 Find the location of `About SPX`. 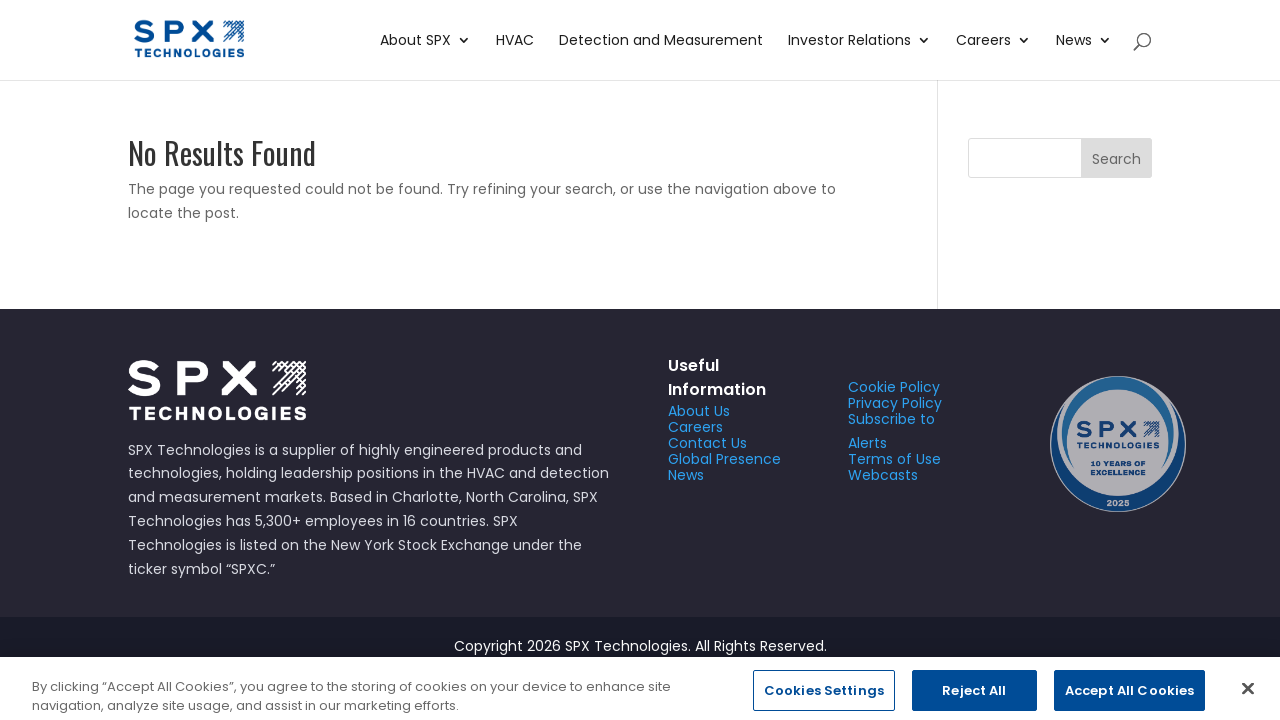

About SPX is located at coordinates (415, 41).